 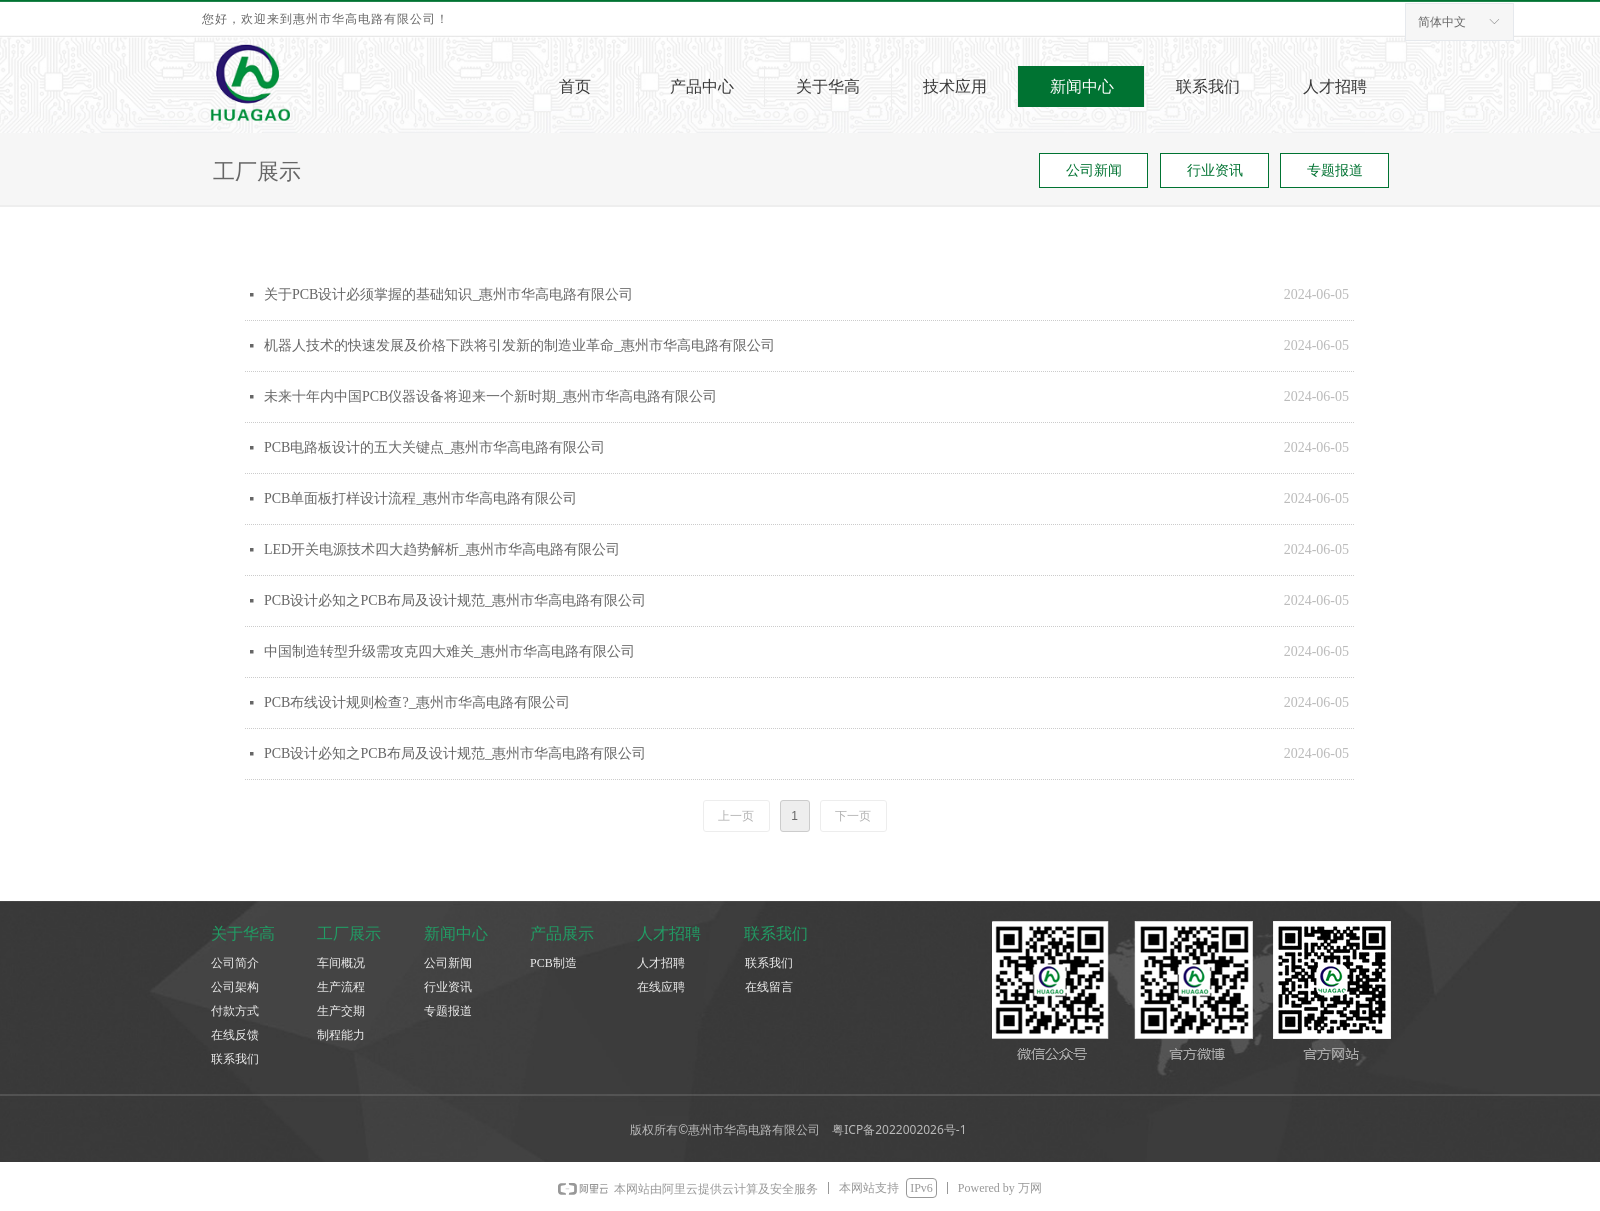 What do you see at coordinates (420, 498) in the screenshot?
I see `PCB单面板打样设计流程_惠州市华高电路有限公司` at bounding box center [420, 498].